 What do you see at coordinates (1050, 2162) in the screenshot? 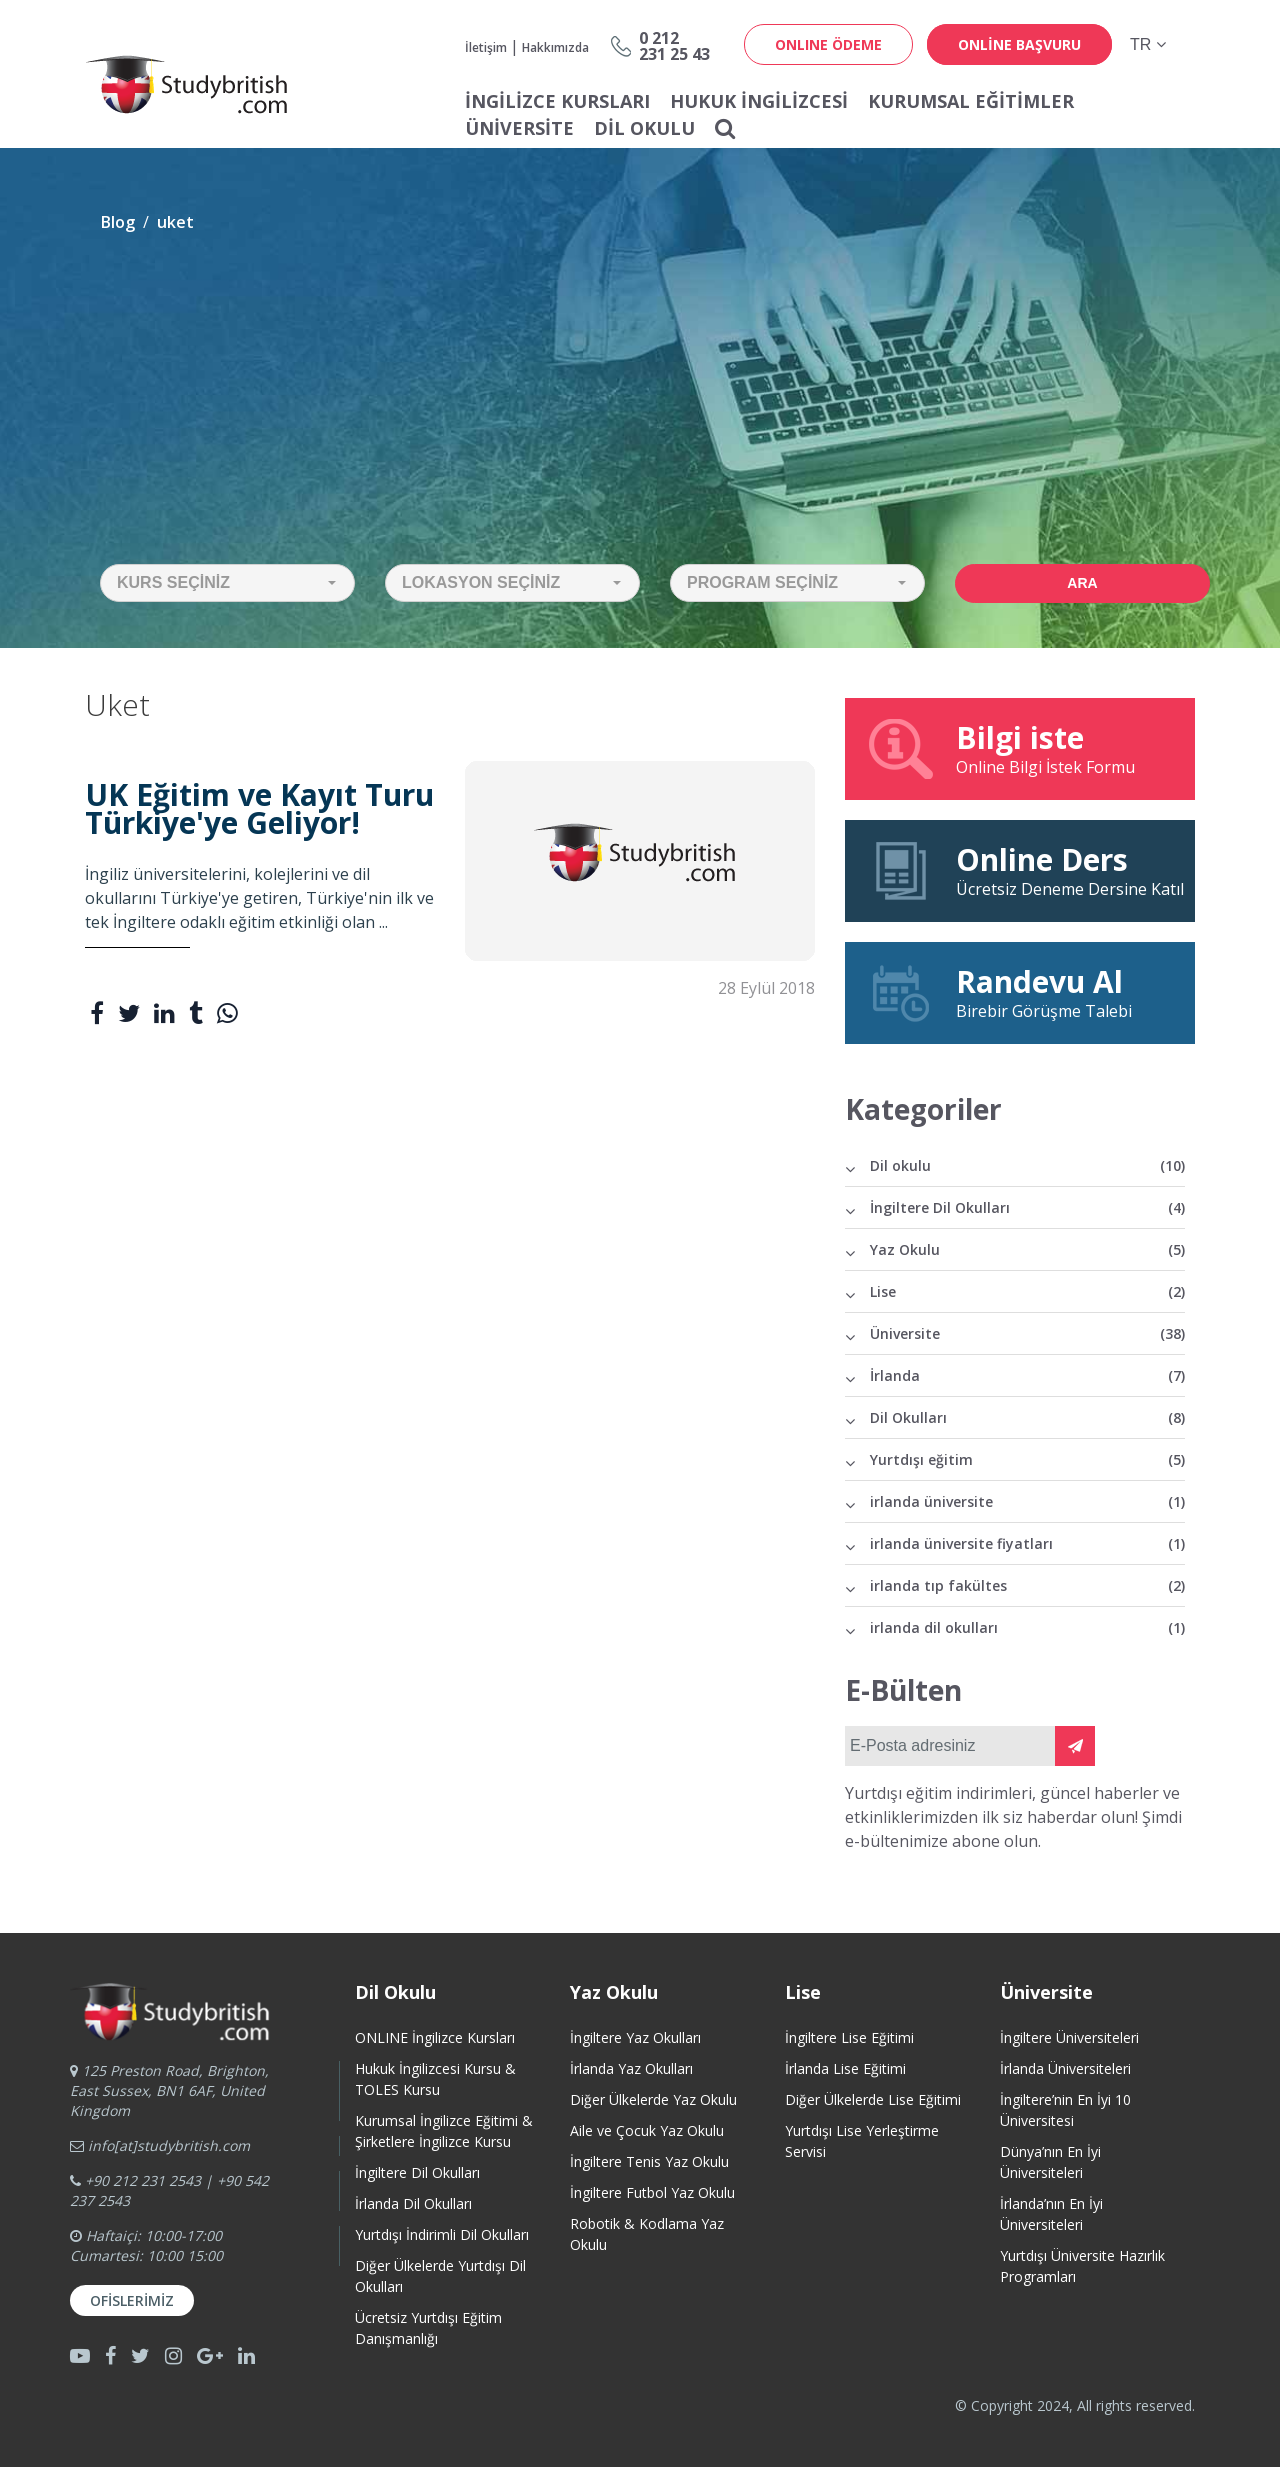
I see `Dünya’nın En İyi Üniversiteleri` at bounding box center [1050, 2162].